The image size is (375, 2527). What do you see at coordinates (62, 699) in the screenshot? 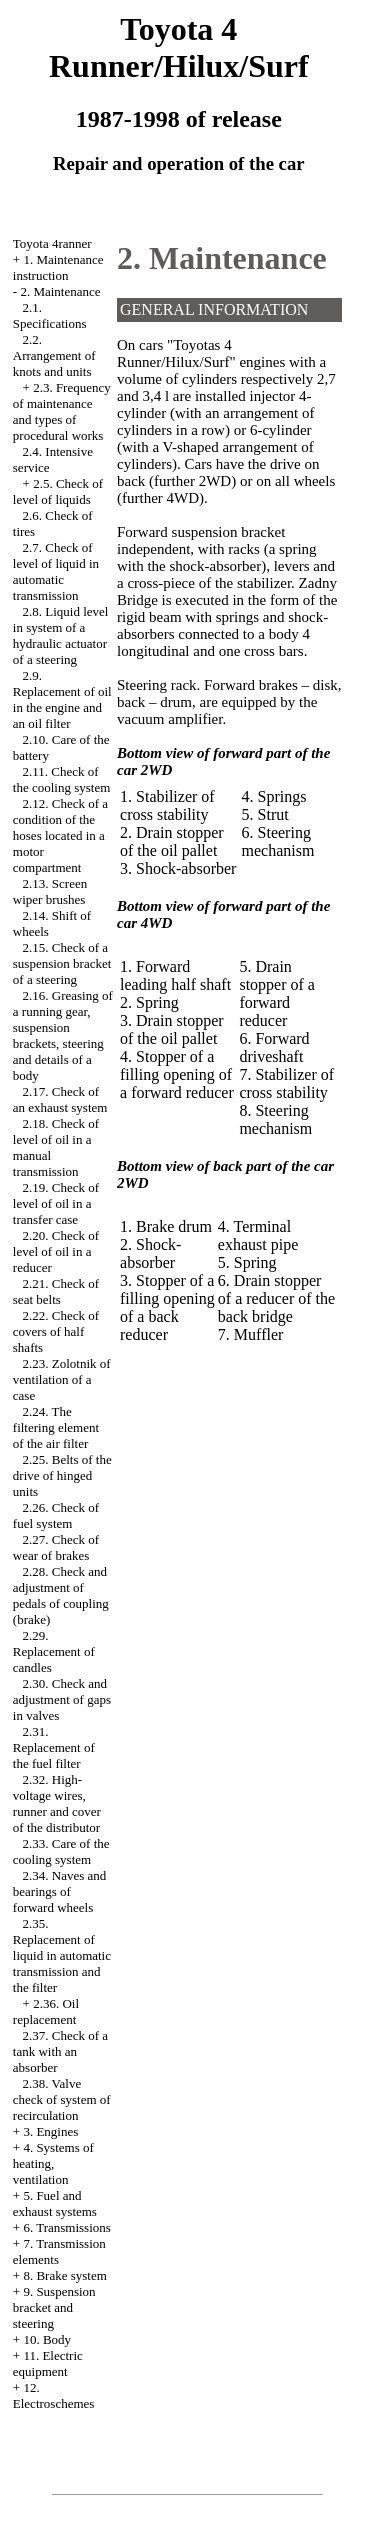
I see `2.9. Replacement of oil in the engine and an oil filter` at bounding box center [62, 699].